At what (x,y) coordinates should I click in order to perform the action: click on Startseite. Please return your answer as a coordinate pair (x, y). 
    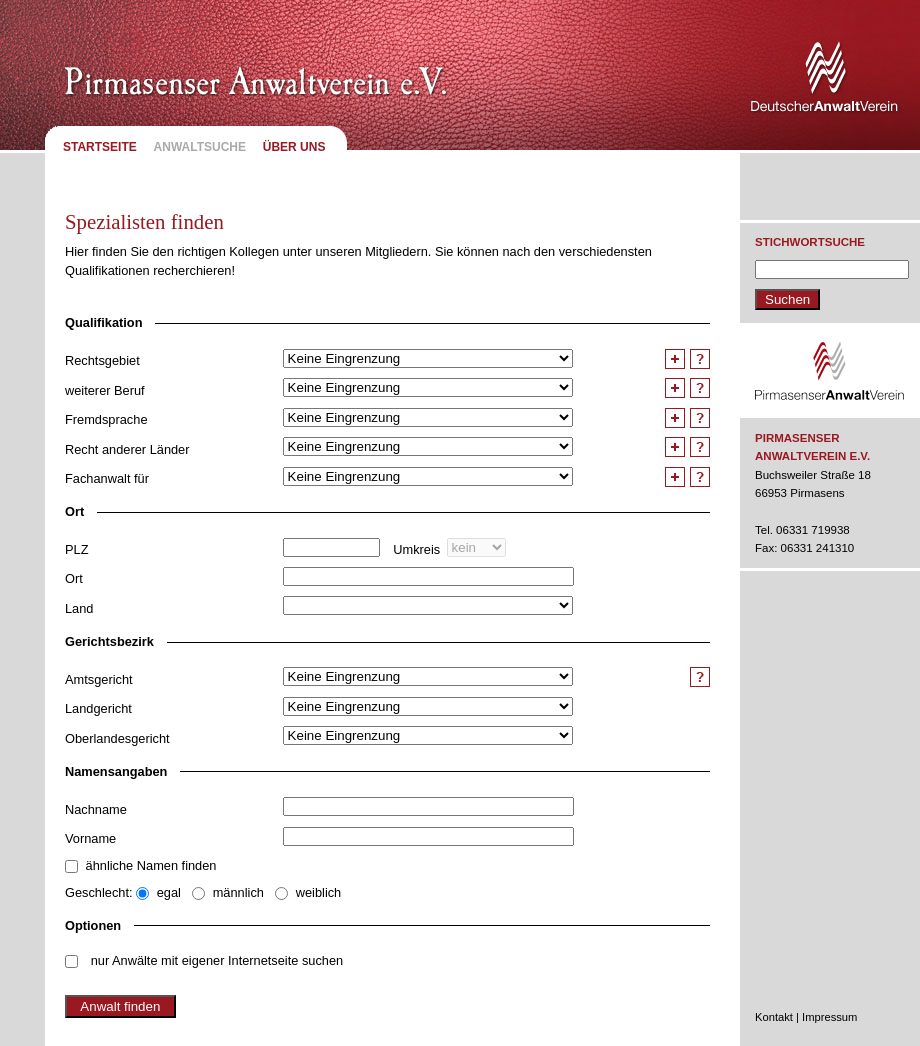
    Looking at the image, I should click on (100, 147).